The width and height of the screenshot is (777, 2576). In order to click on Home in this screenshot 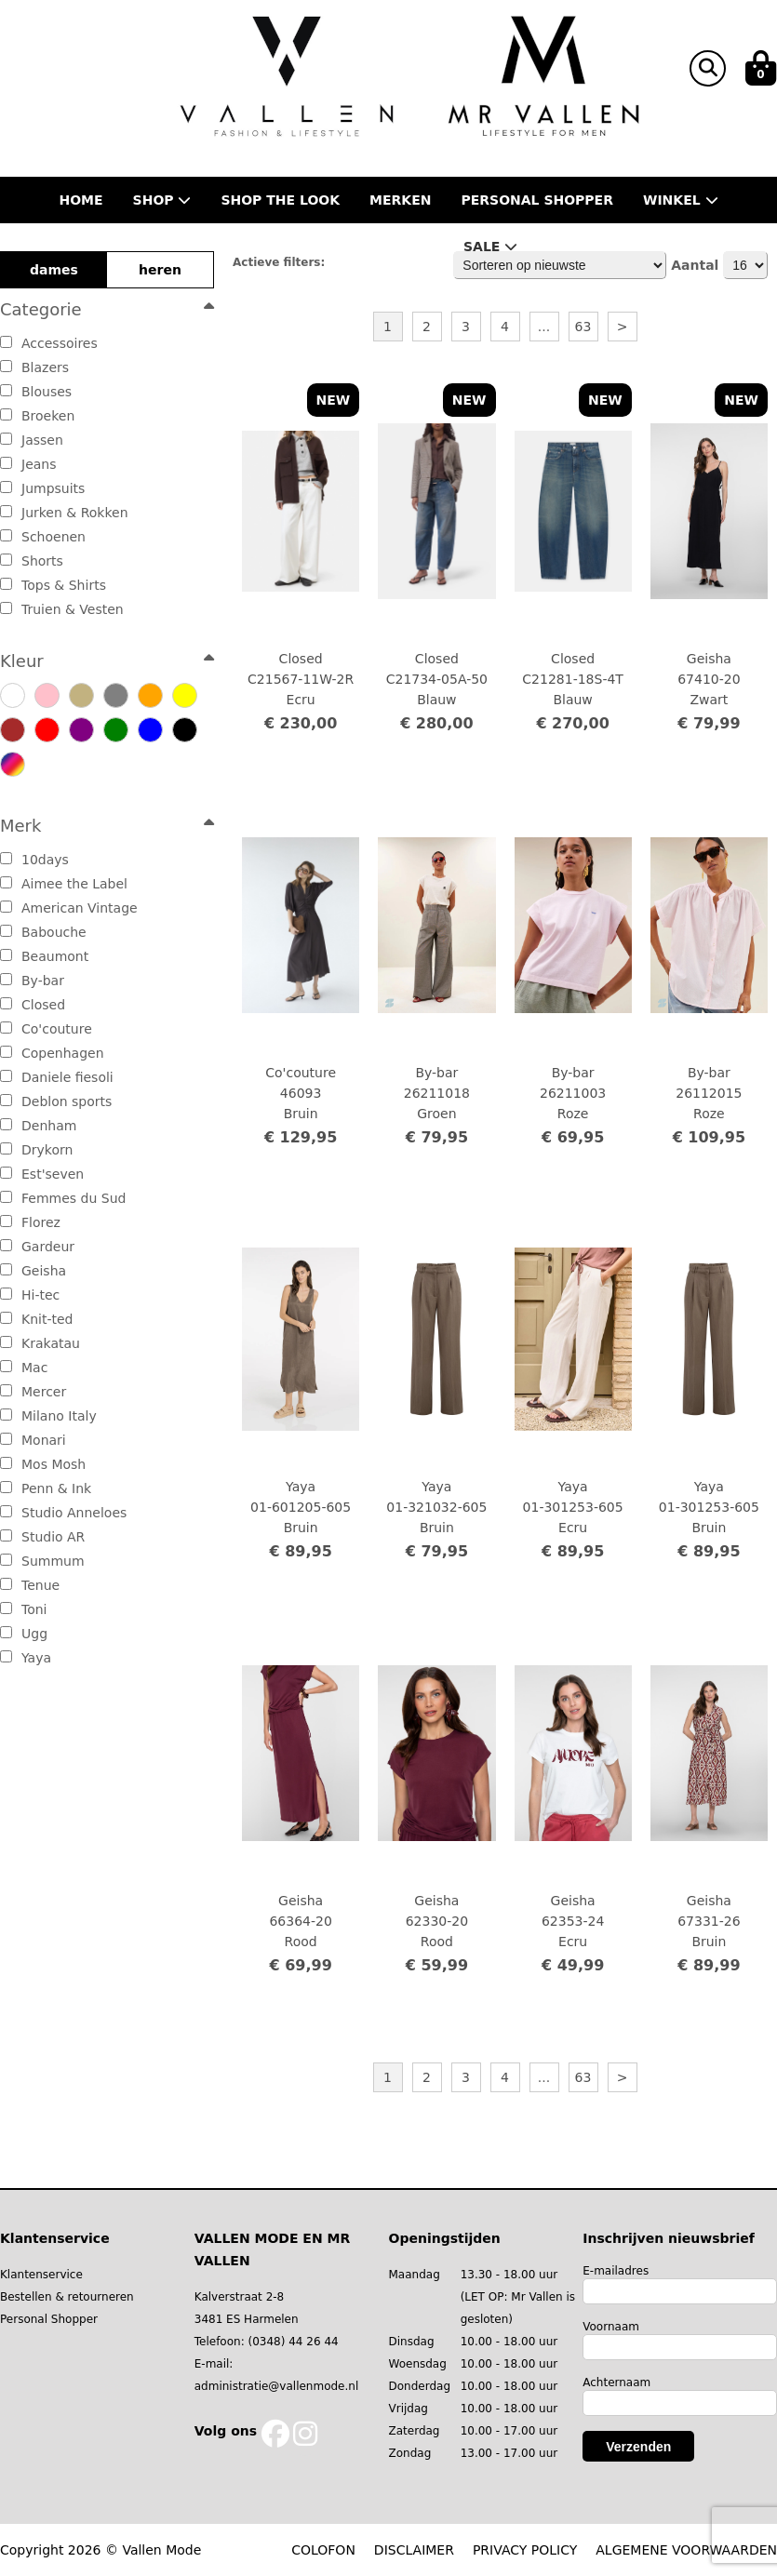, I will do `click(80, 200)`.